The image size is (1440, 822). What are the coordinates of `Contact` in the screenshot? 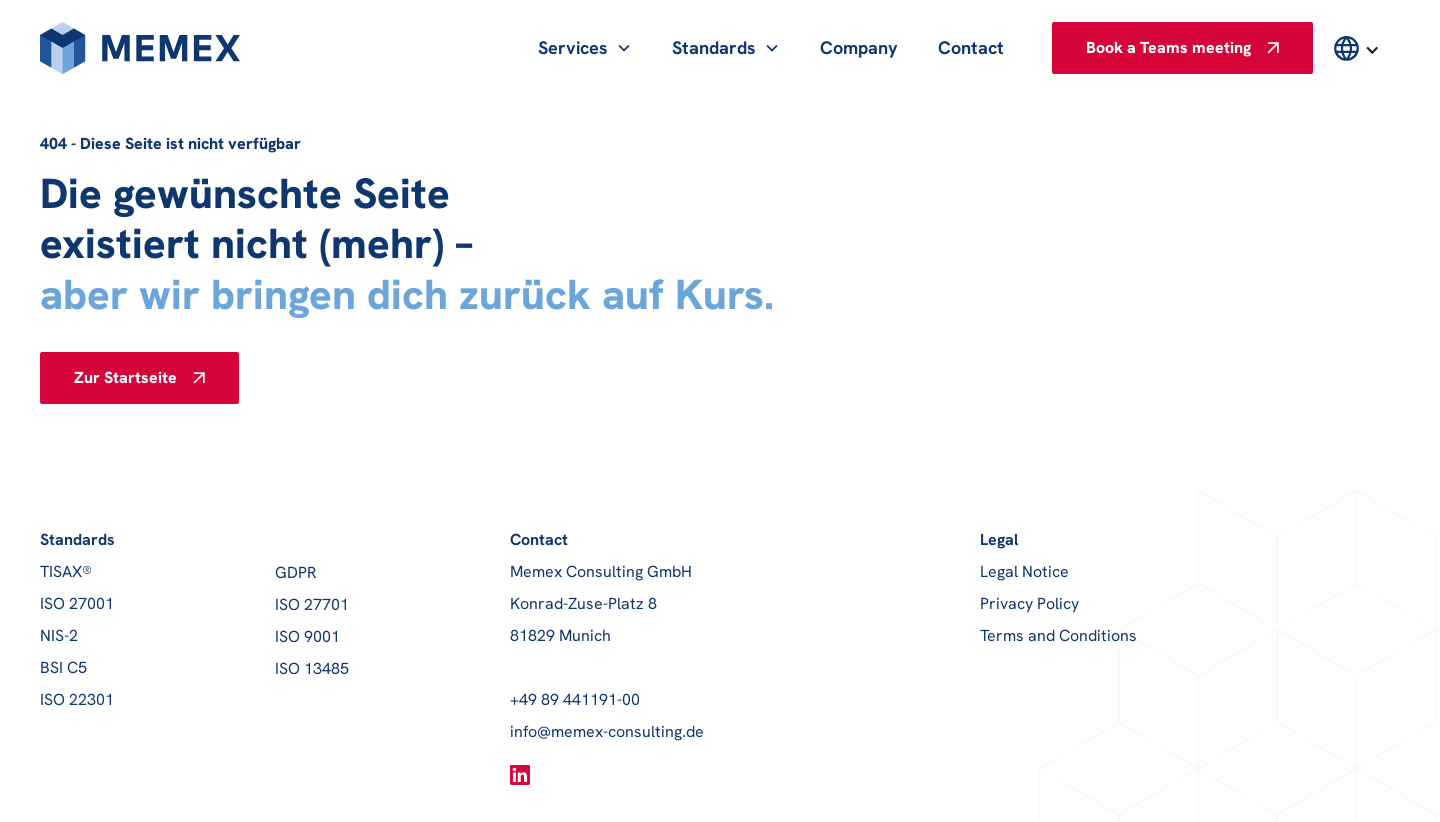 It's located at (971, 47).